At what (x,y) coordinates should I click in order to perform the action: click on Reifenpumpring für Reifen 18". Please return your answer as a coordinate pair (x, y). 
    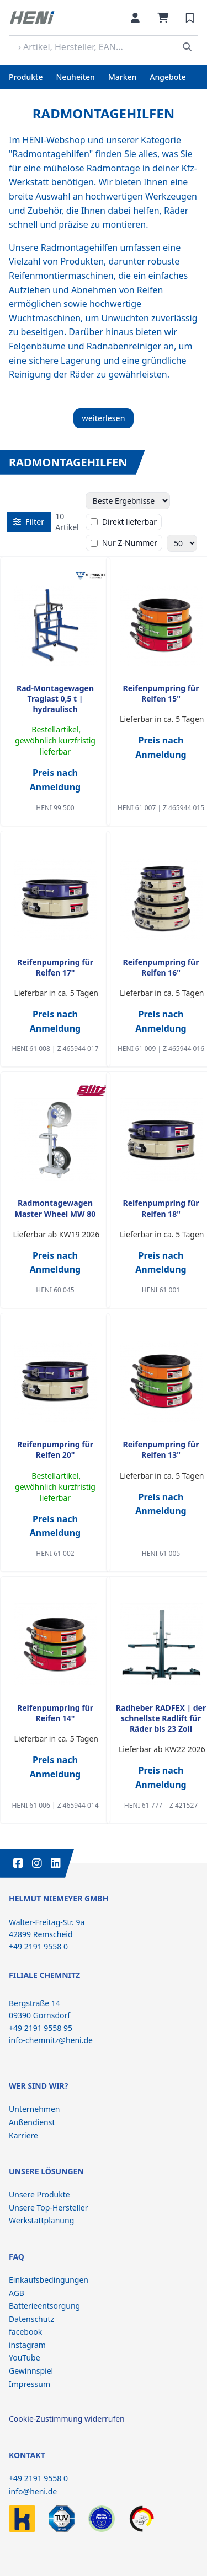
    Looking at the image, I should click on (161, 1208).